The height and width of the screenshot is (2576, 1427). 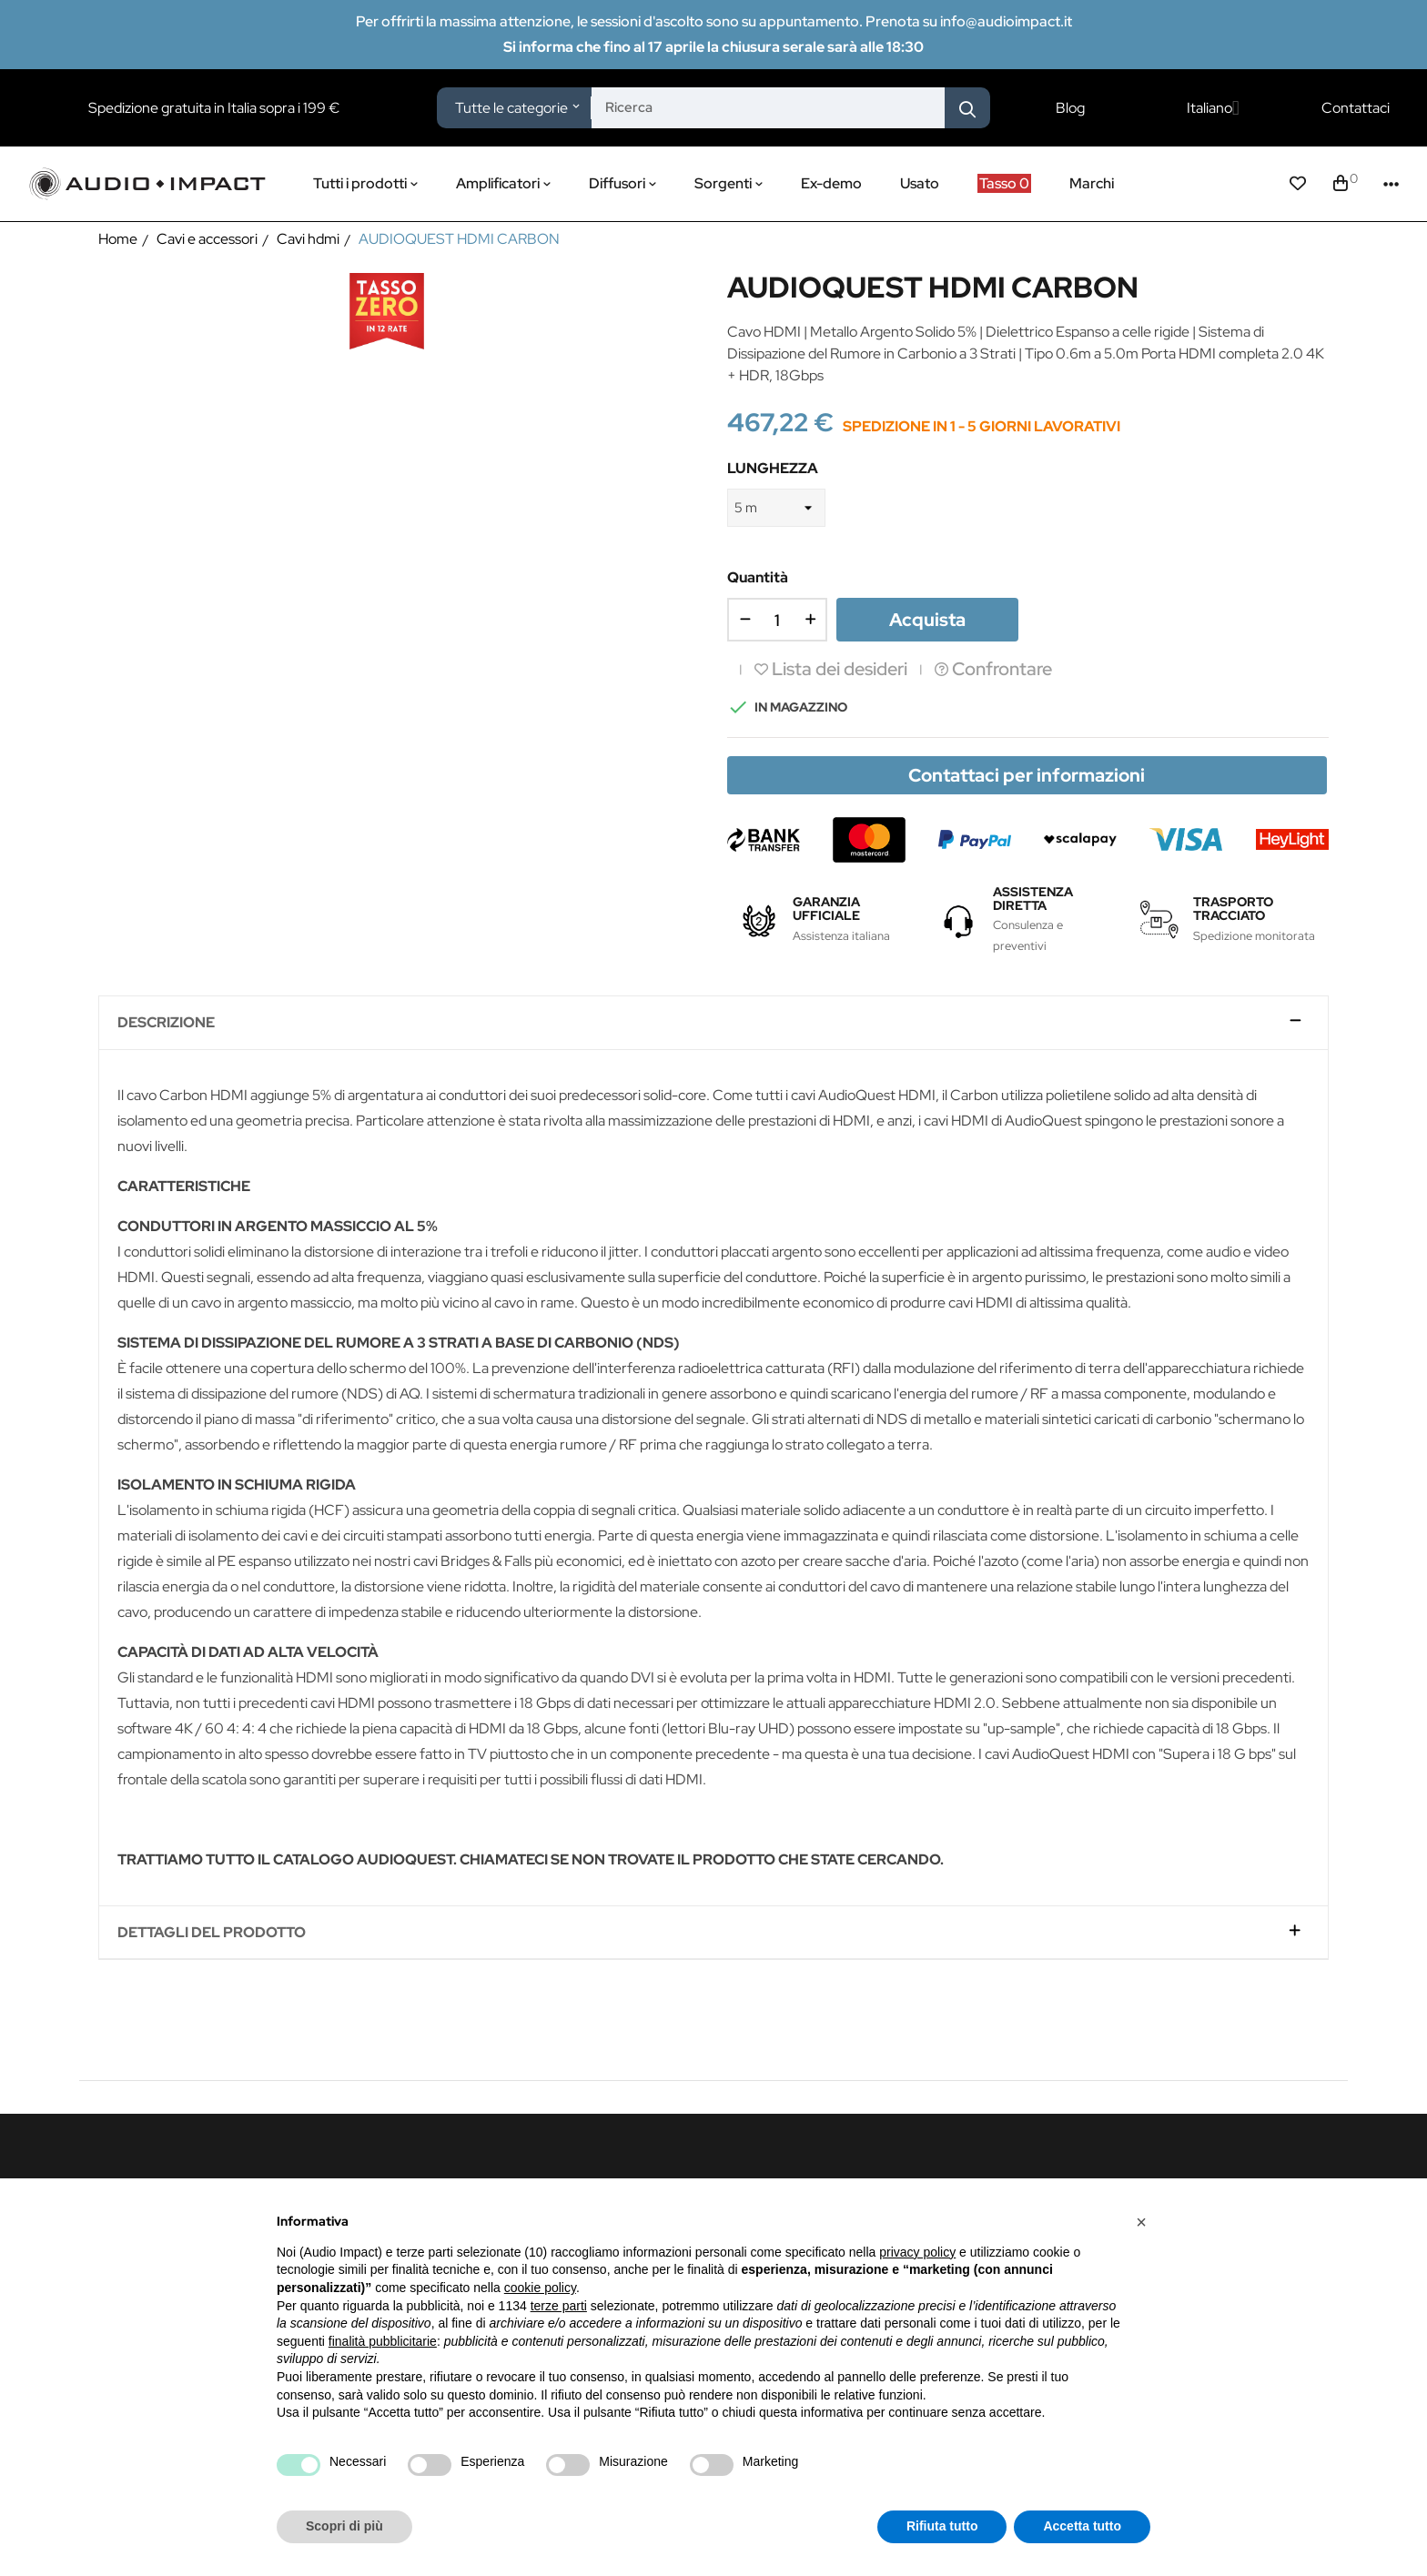 I want to click on [button], so click(x=1141, y=2222).